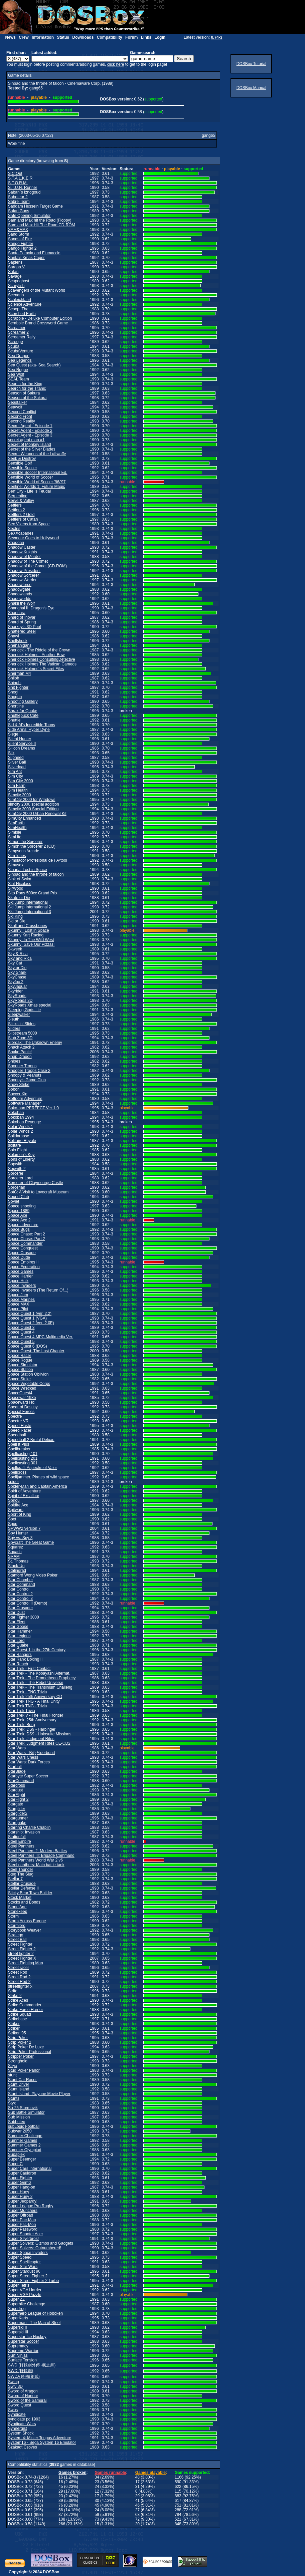 The width and height of the screenshot is (305, 2576). Describe the element at coordinates (17, 1168) in the screenshot. I see `Sopwith 2` at that location.